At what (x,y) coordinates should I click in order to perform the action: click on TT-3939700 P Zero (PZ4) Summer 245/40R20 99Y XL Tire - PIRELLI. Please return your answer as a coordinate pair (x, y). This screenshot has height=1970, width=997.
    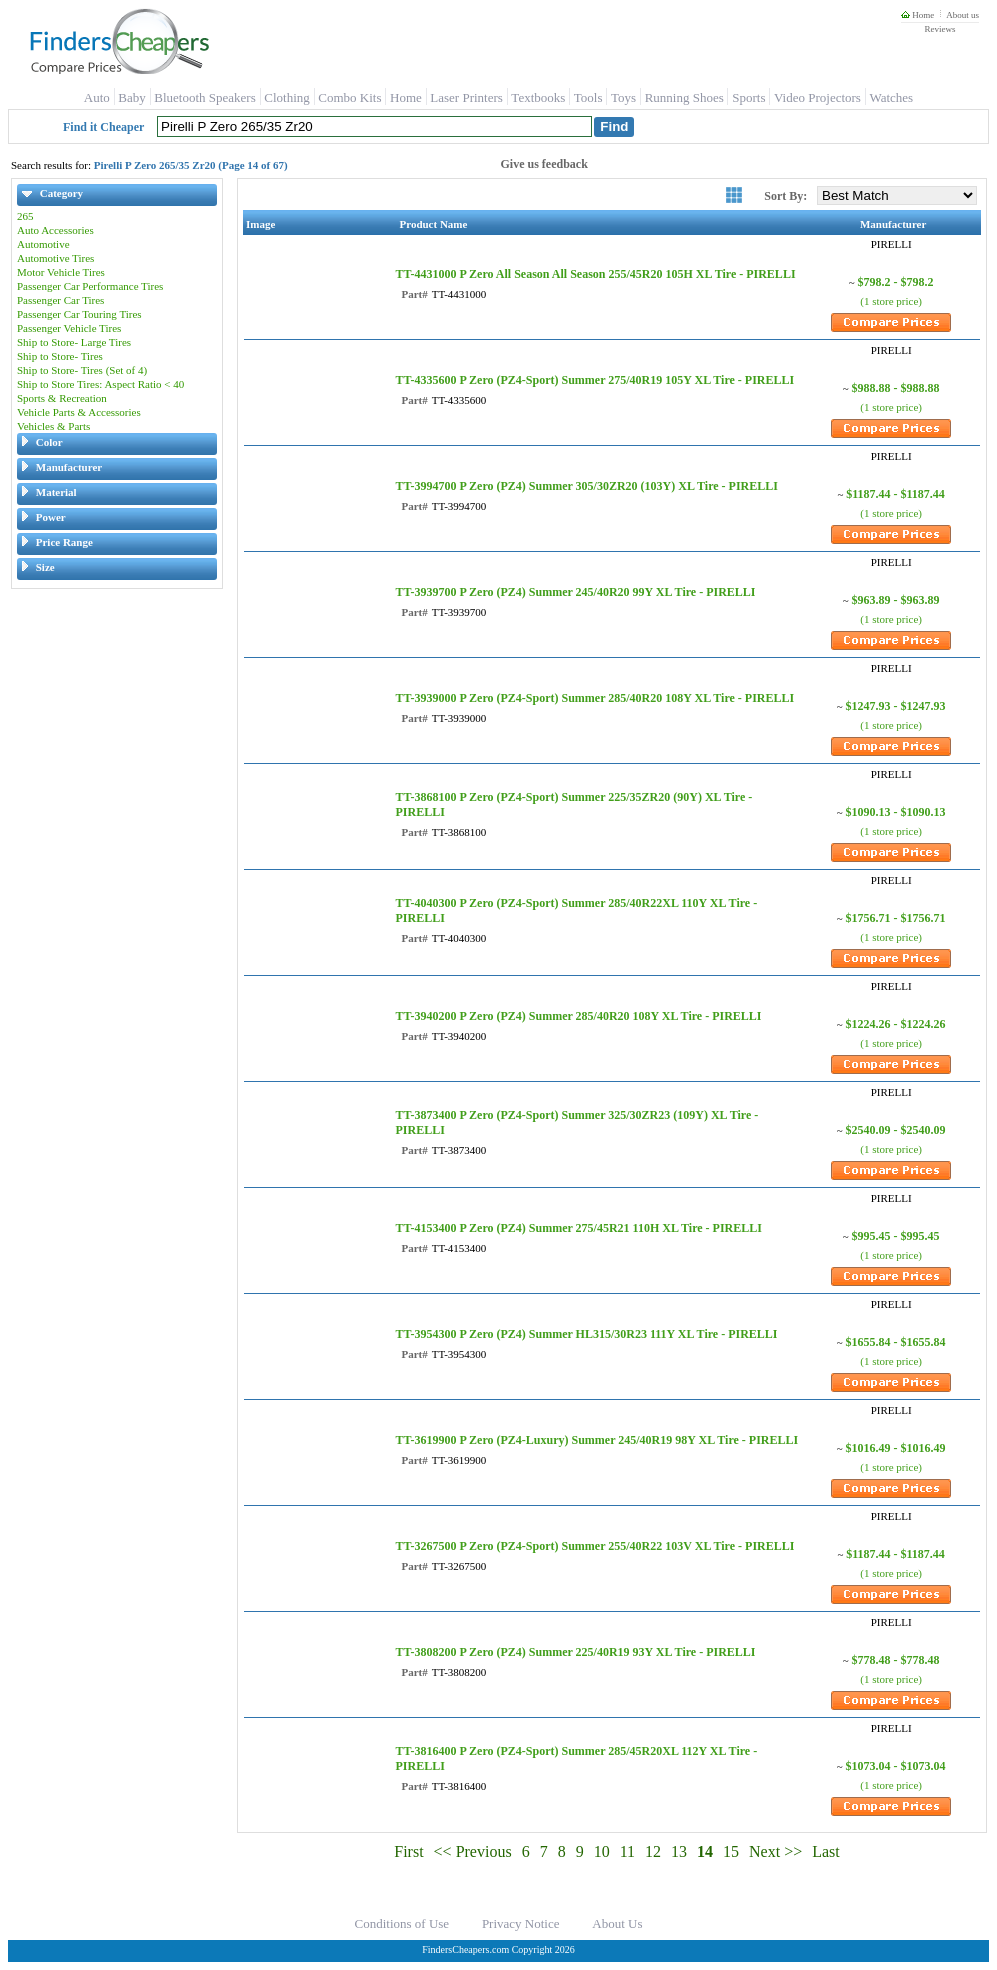
    Looking at the image, I should click on (575, 592).